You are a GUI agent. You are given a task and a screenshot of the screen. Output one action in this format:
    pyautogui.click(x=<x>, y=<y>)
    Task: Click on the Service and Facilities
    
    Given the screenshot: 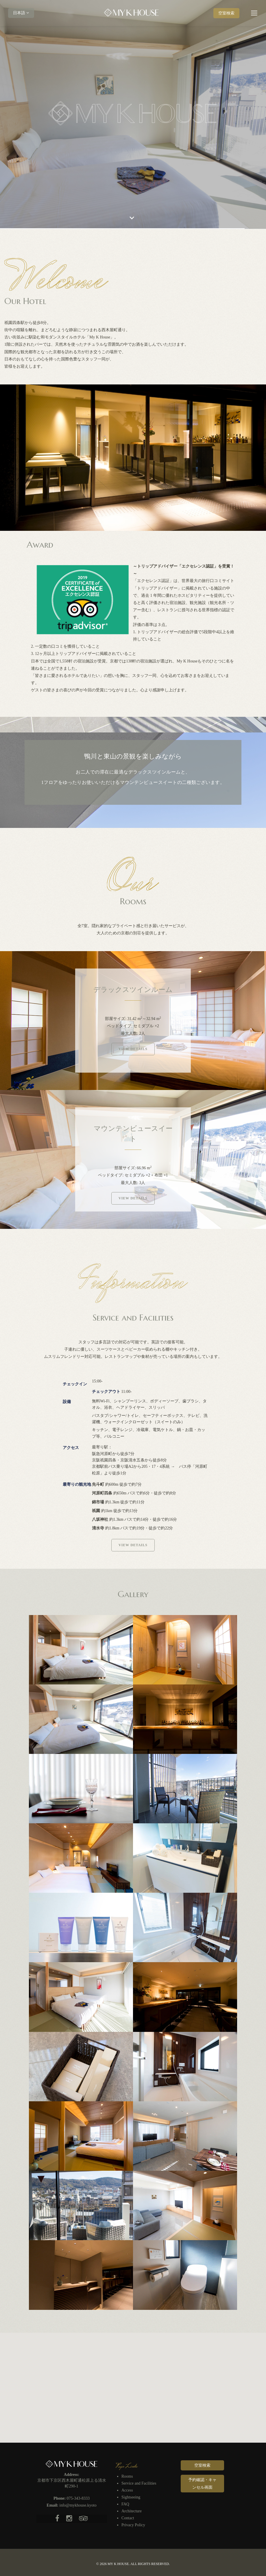 What is the action you would take?
    pyautogui.click(x=138, y=2483)
    